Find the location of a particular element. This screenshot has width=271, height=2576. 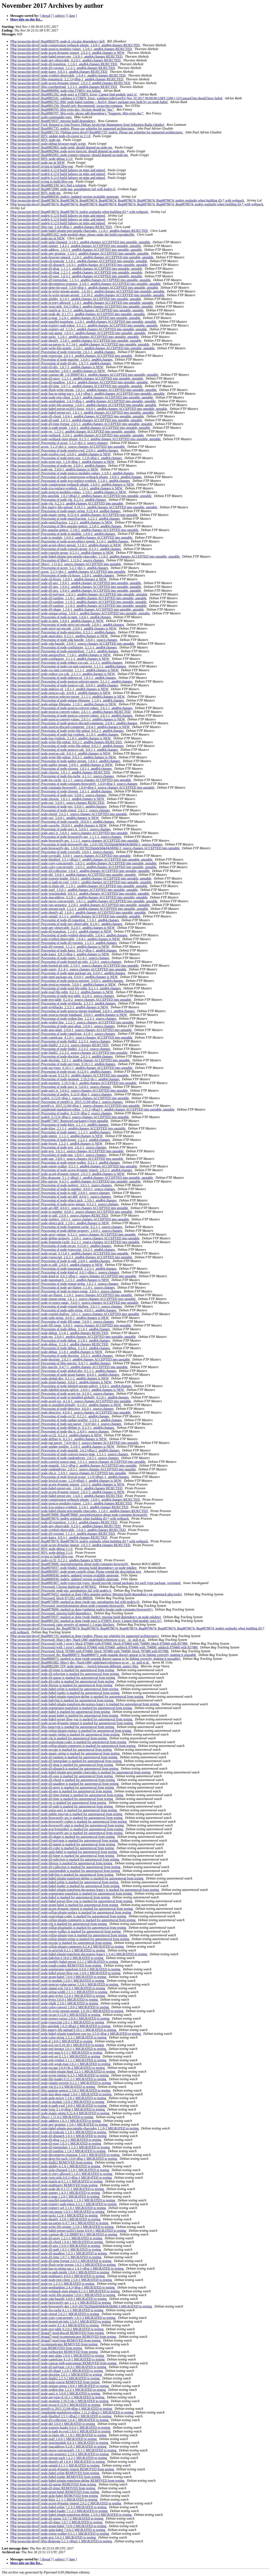

[Pkg-javascript-devel] node-d3-shape 1.2.0-1 MIGRATED to testing is located at coordinates (57, 2371).